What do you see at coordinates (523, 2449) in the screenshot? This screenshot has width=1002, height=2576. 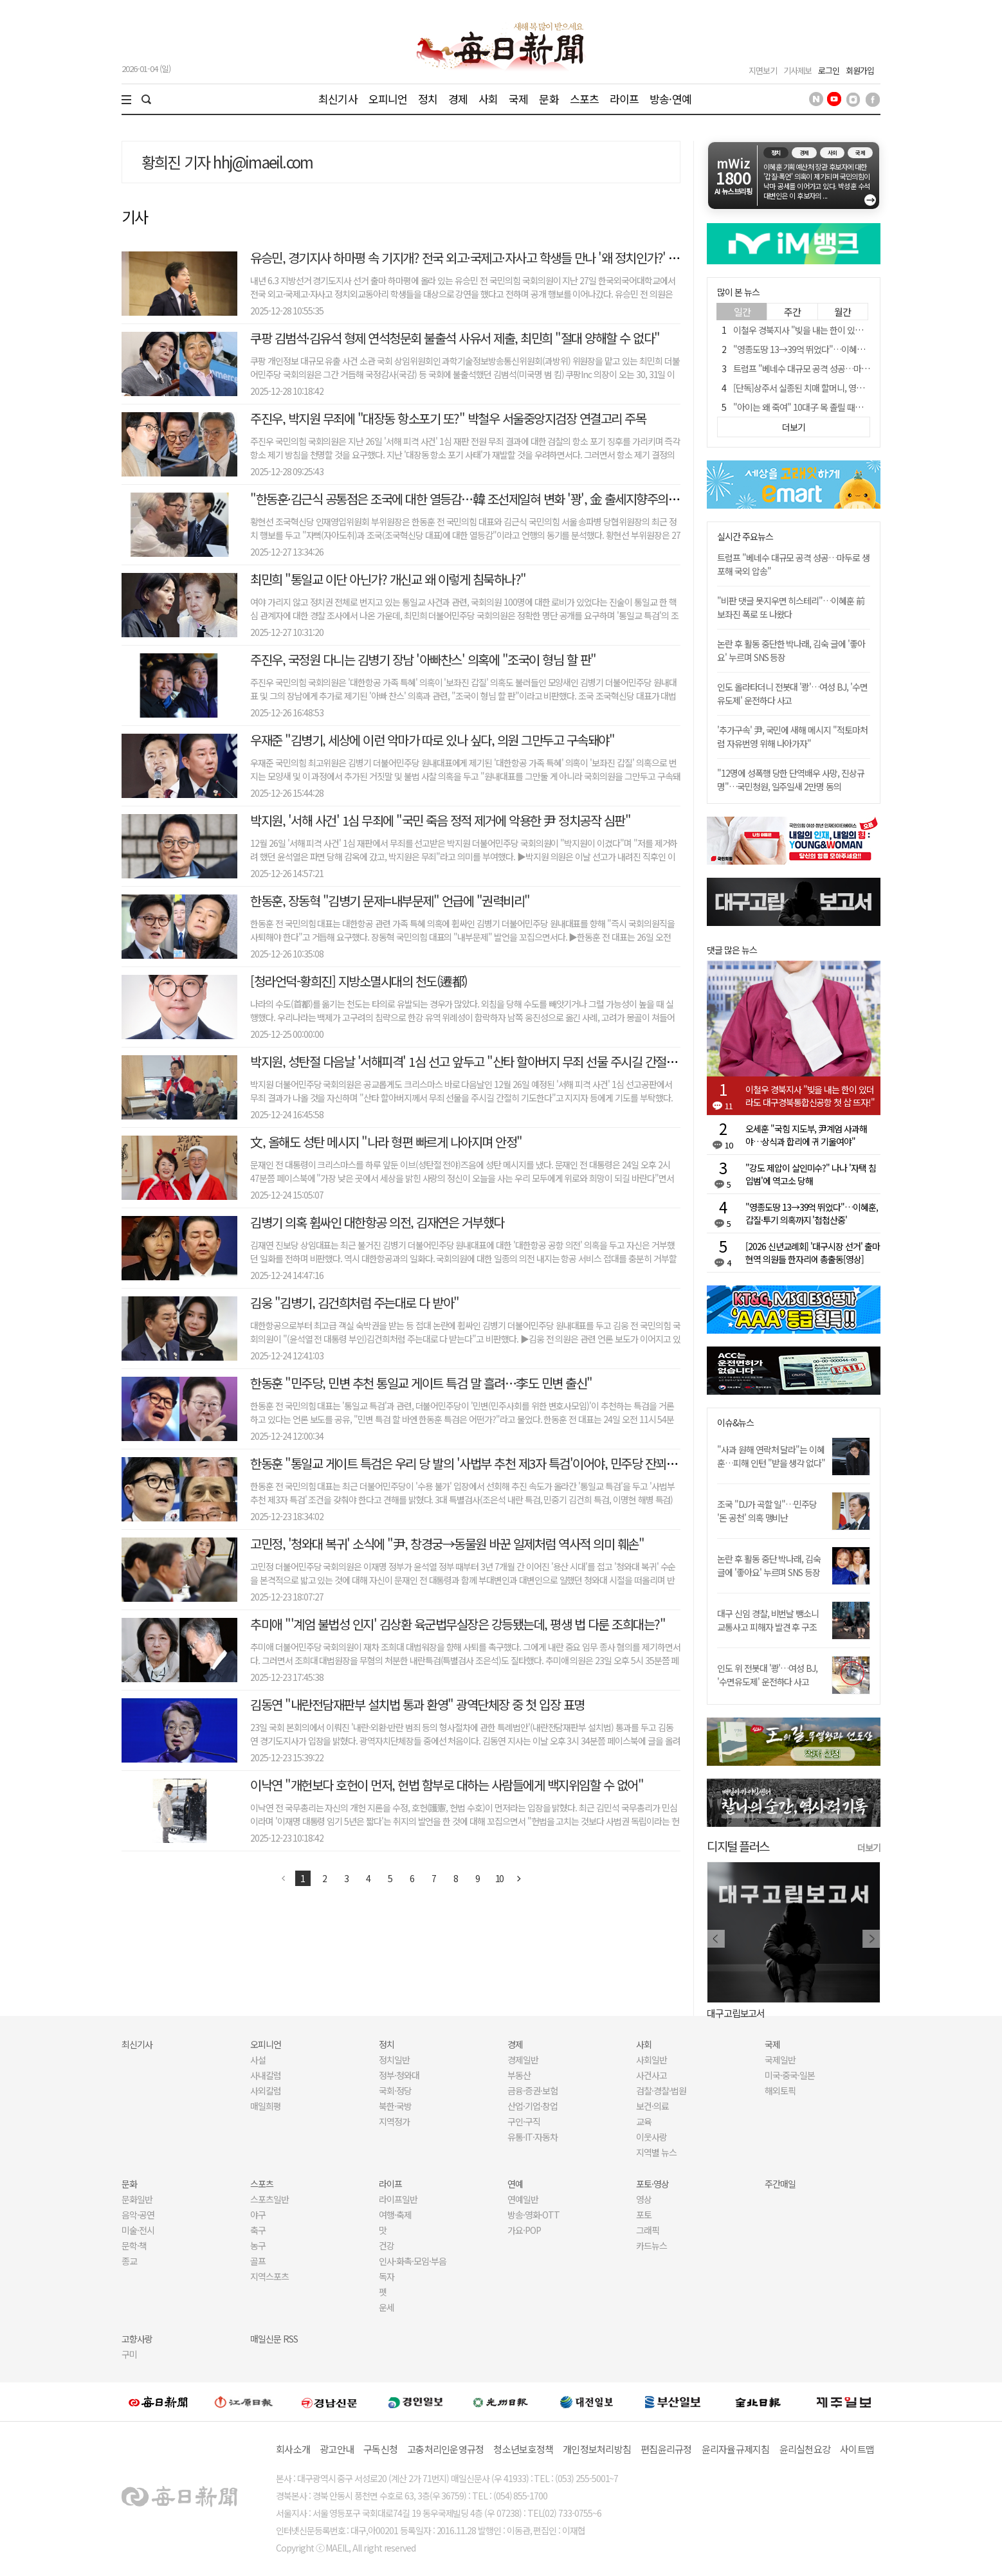 I see `청소년보호정책` at bounding box center [523, 2449].